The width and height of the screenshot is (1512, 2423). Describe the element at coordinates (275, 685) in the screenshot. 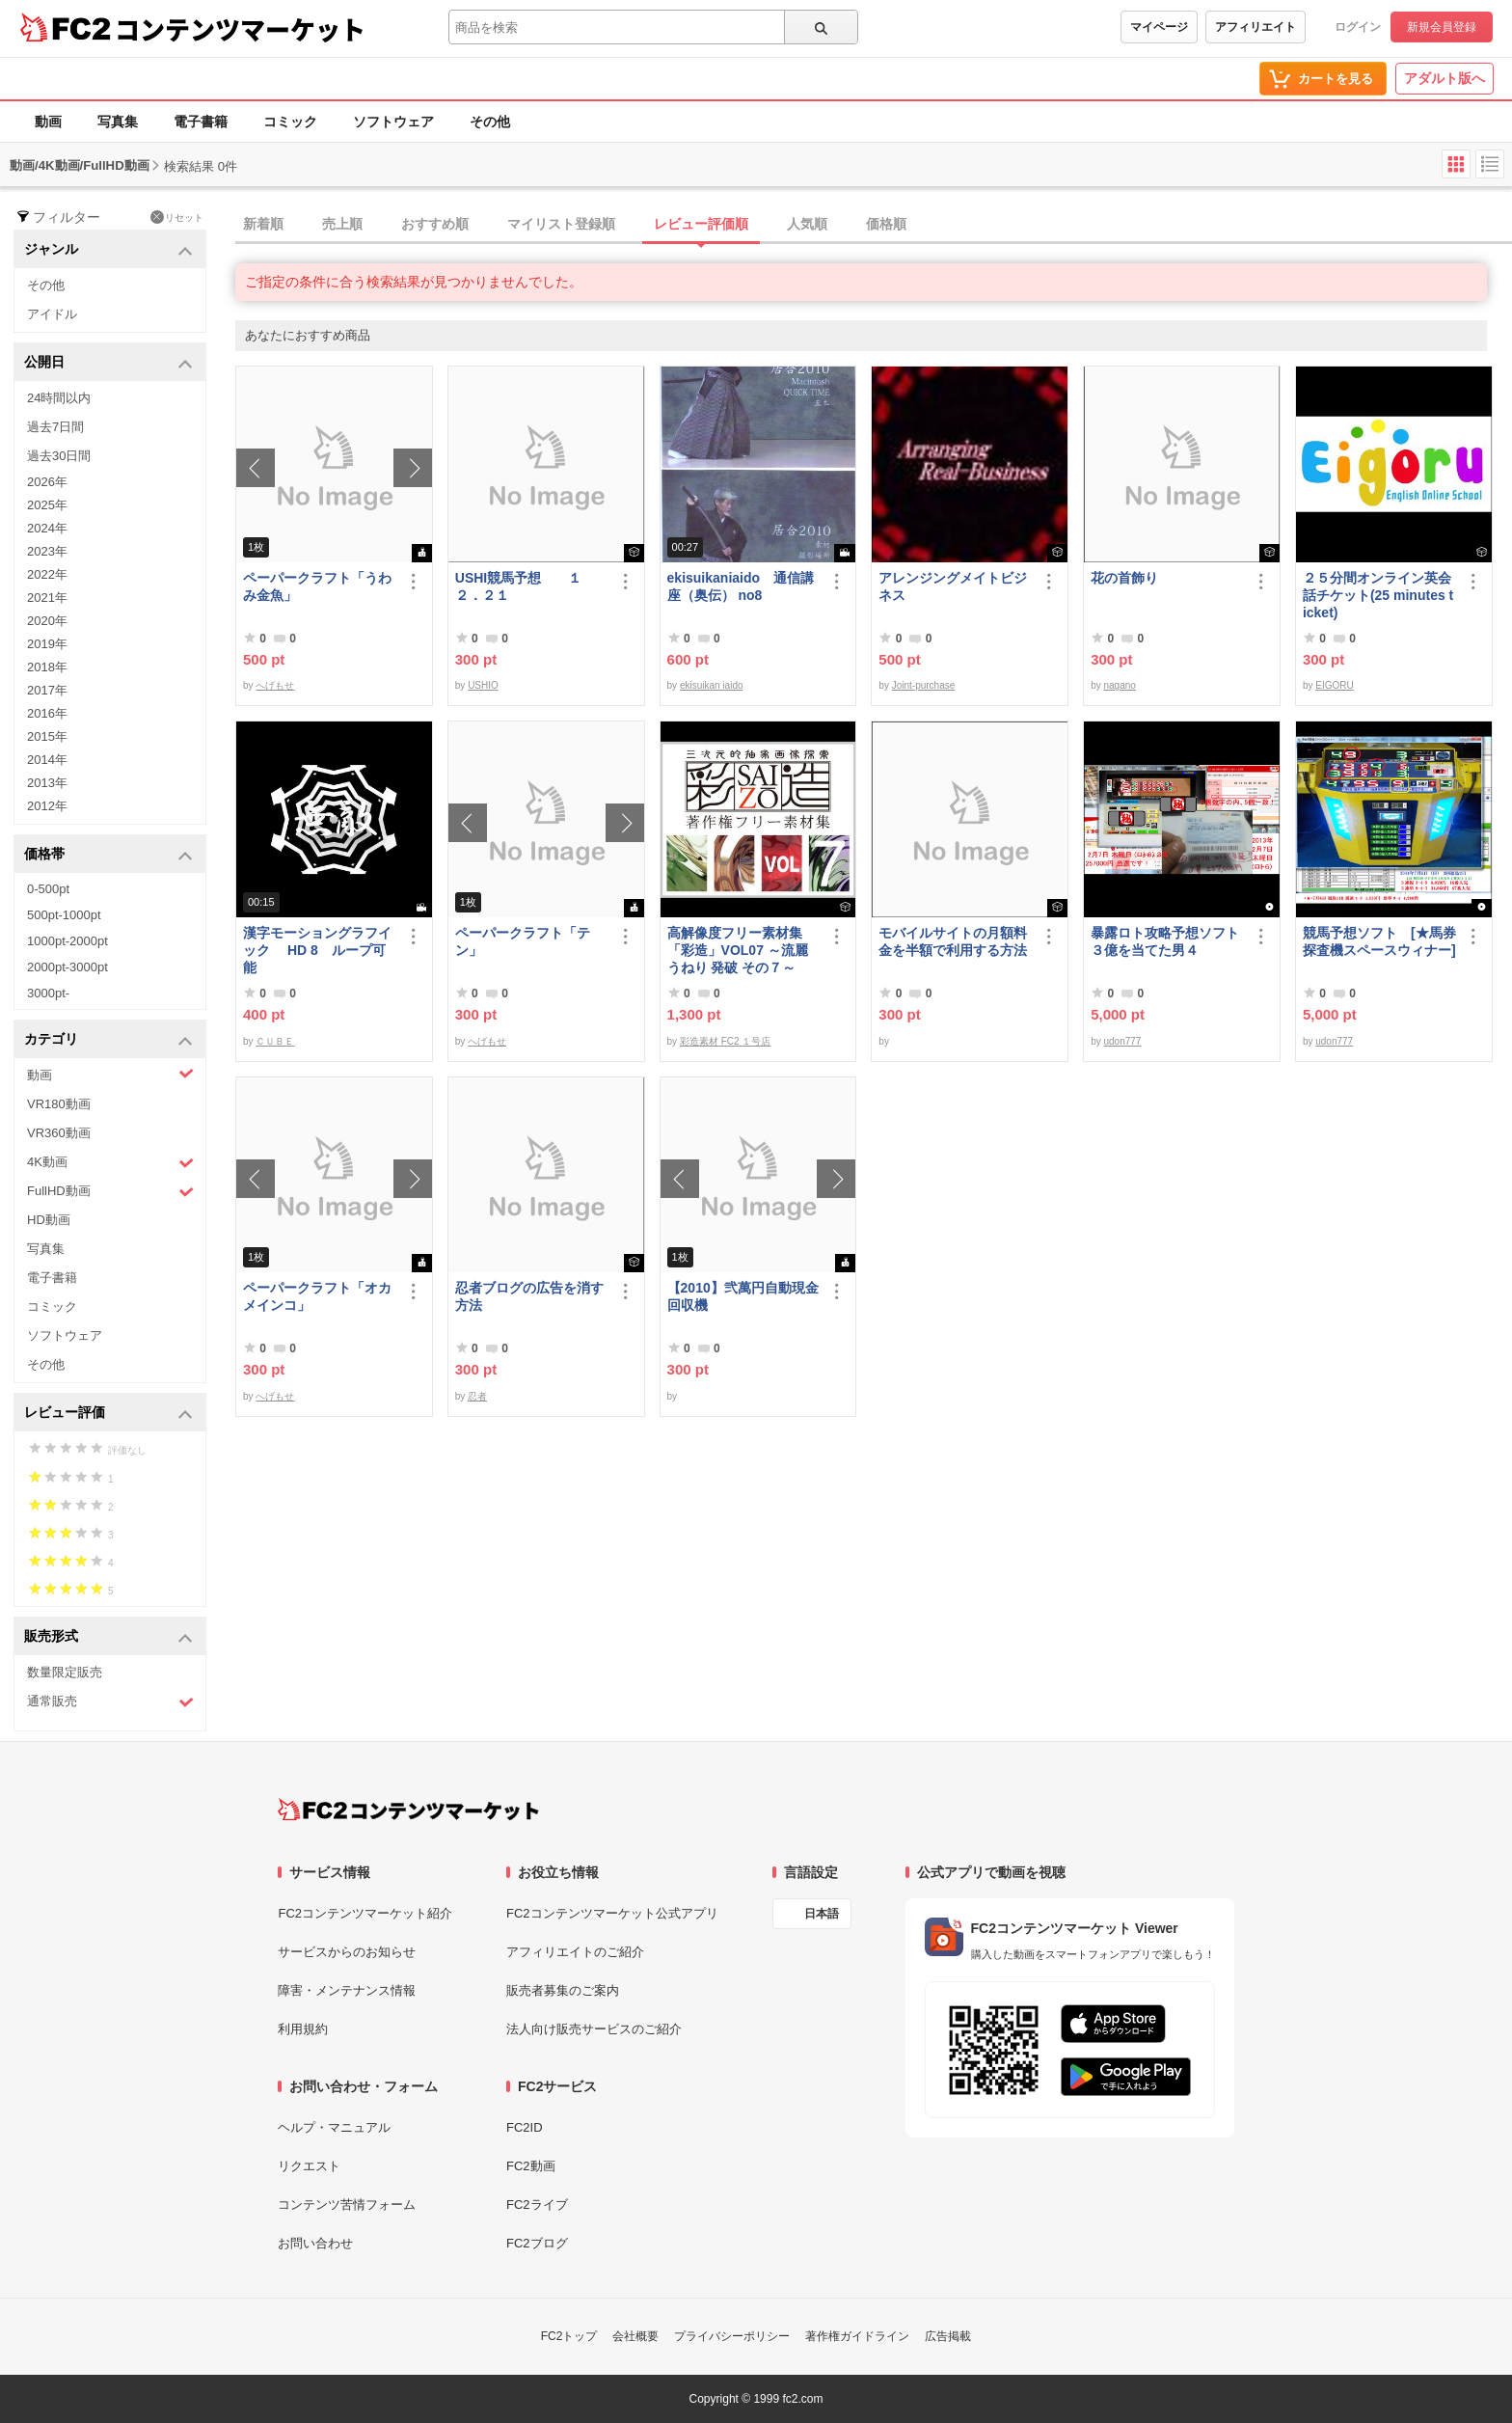

I see `へげもせ` at that location.